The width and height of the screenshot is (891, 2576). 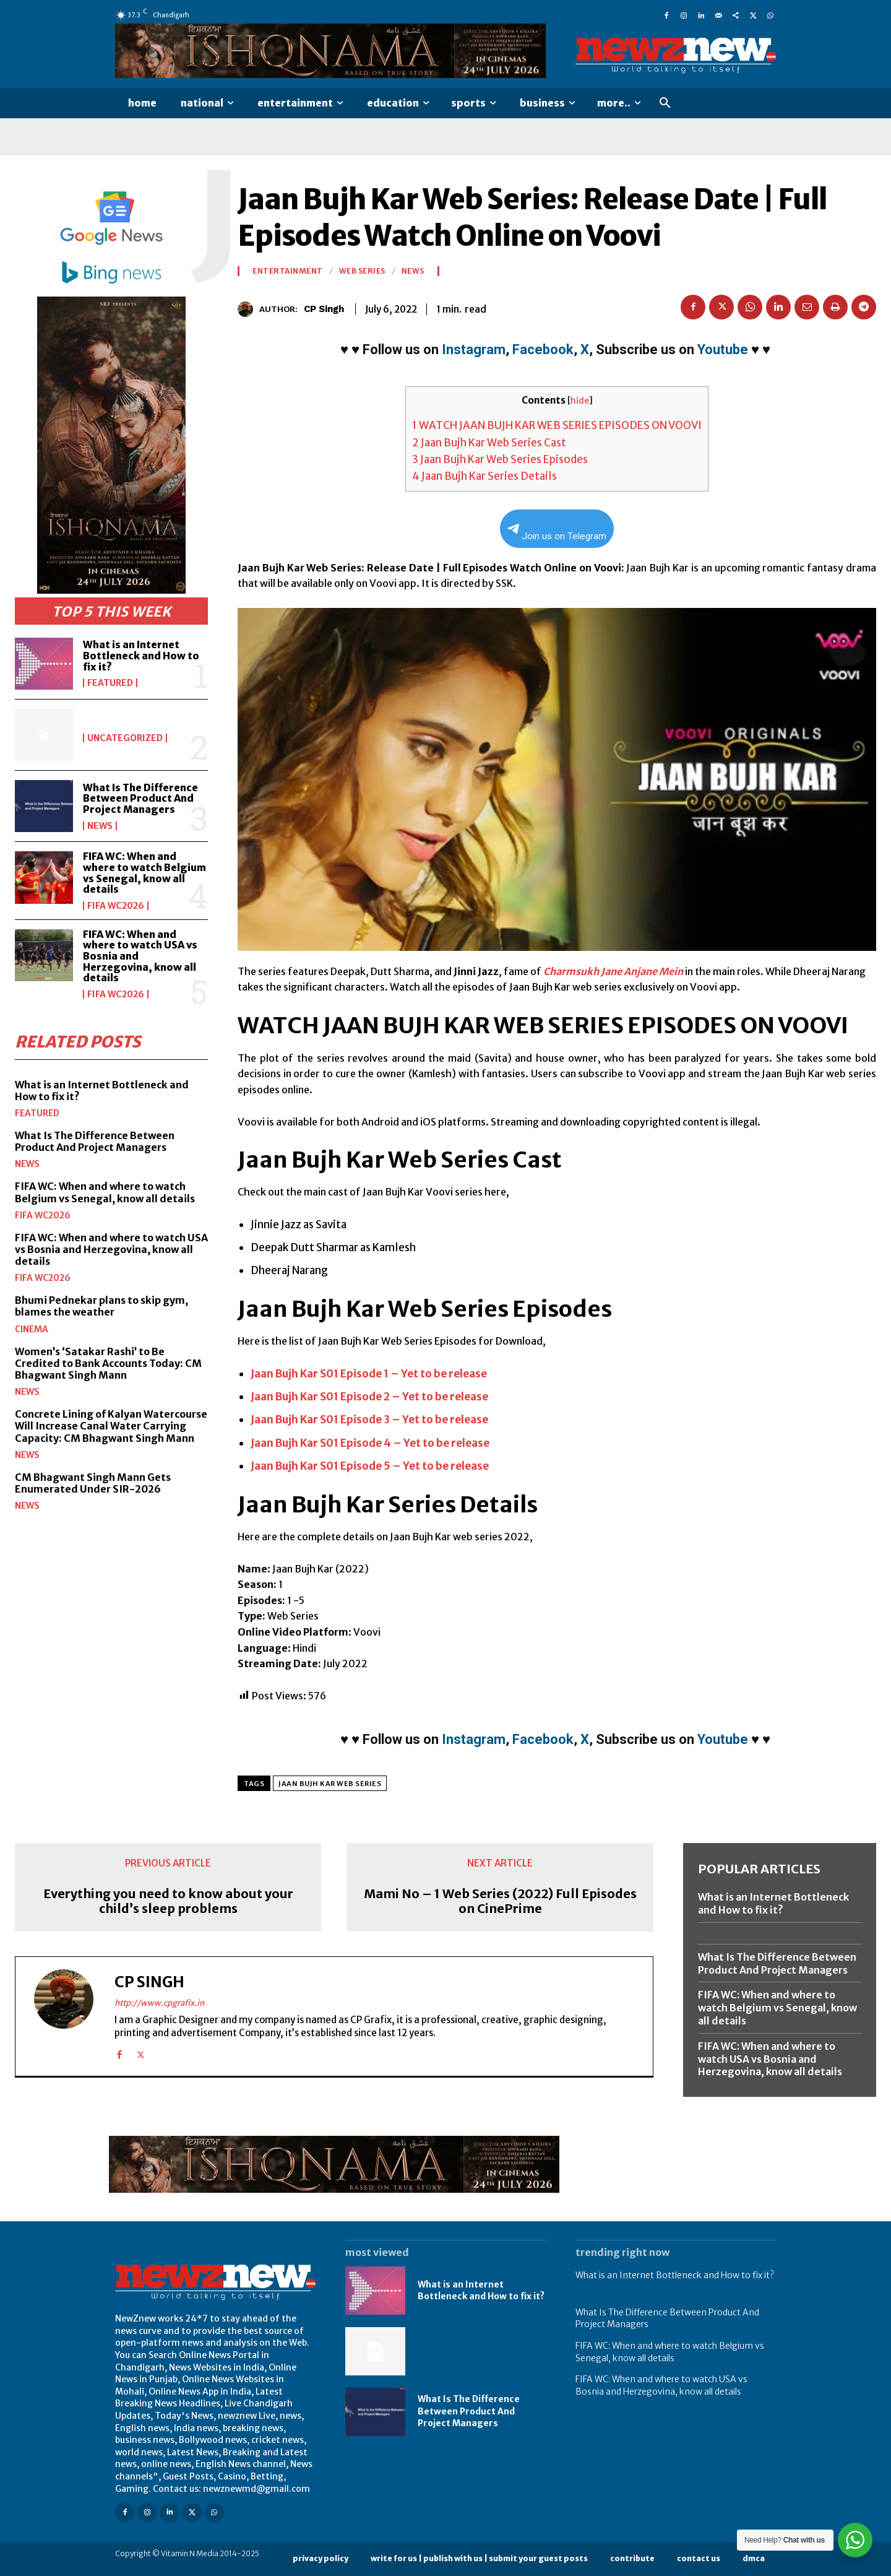 What do you see at coordinates (140, 798) in the screenshot?
I see `What Is The Difference Between Product And Project Managers` at bounding box center [140, 798].